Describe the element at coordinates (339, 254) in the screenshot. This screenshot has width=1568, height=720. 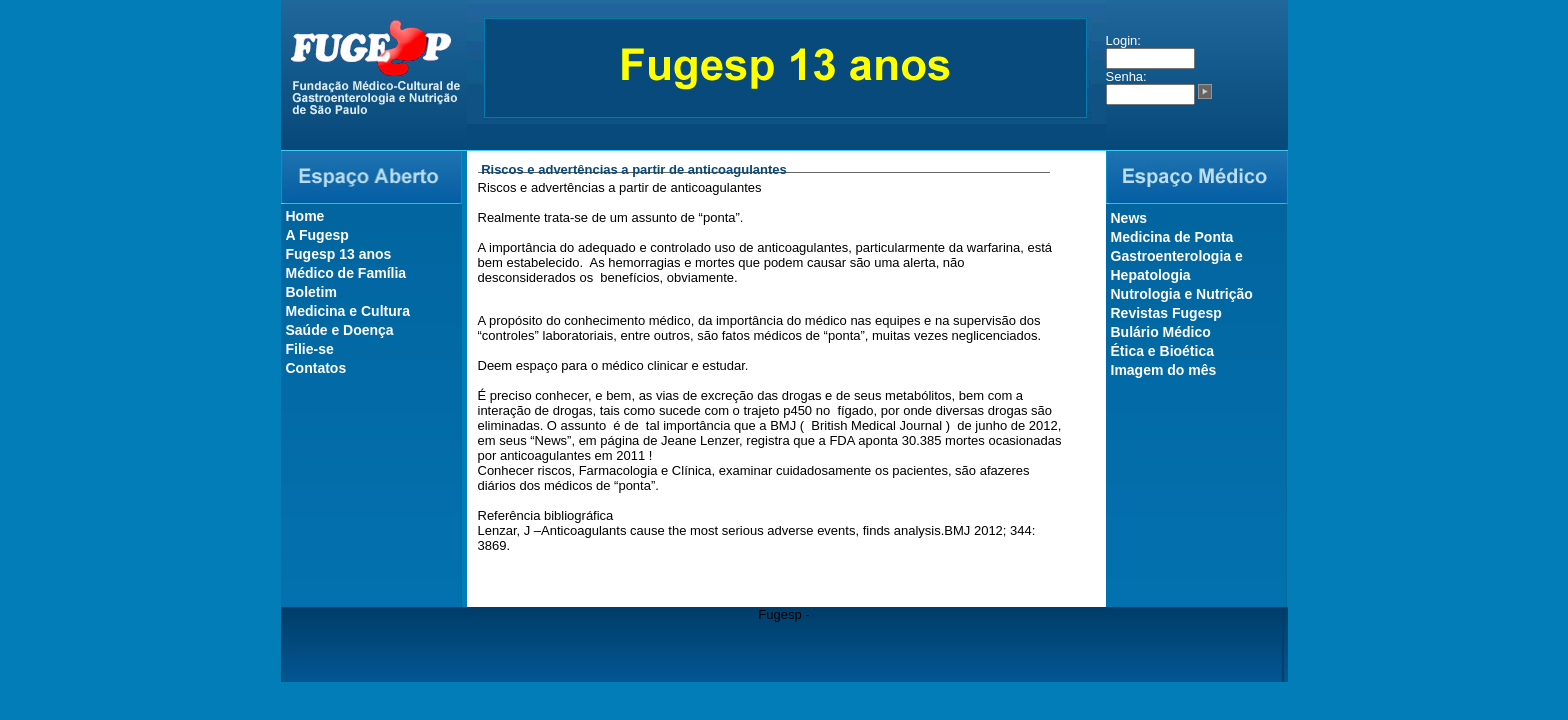
I see `Fugesp 13 anos` at that location.